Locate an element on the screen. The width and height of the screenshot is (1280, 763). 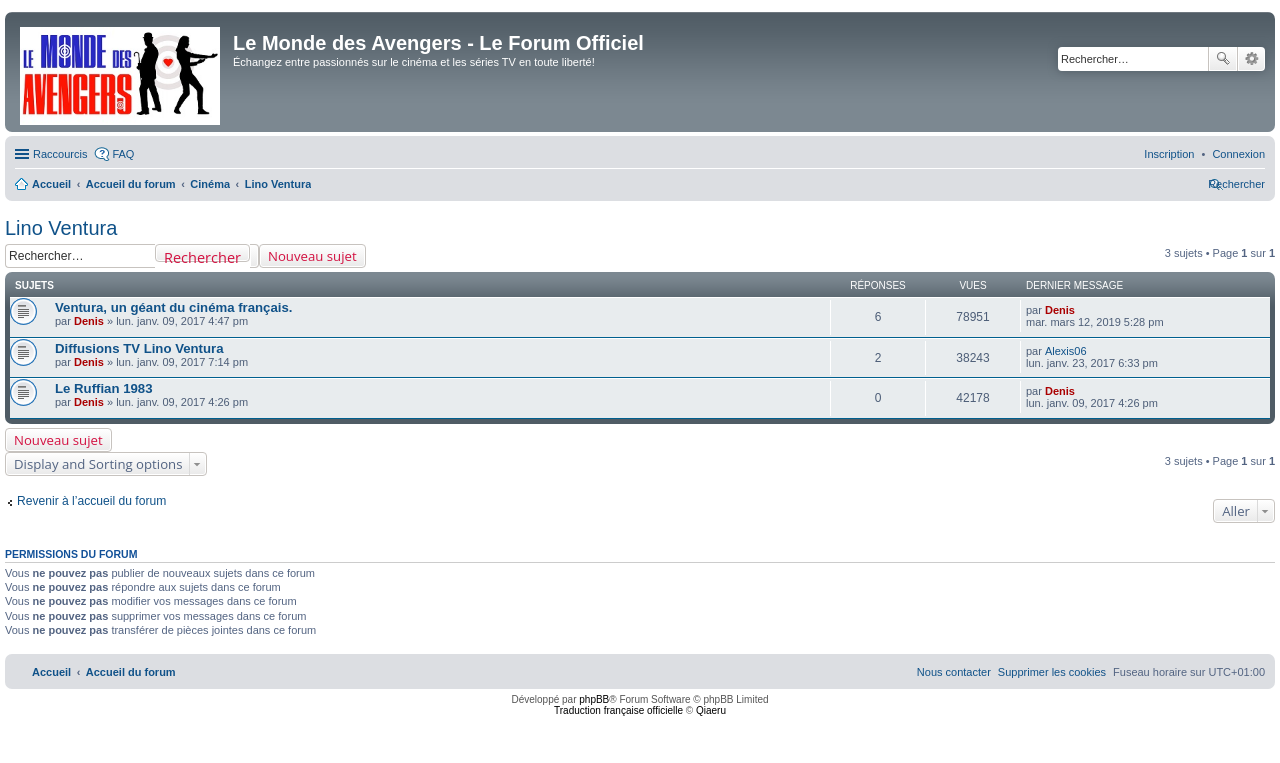
Denis is located at coordinates (89, 321).